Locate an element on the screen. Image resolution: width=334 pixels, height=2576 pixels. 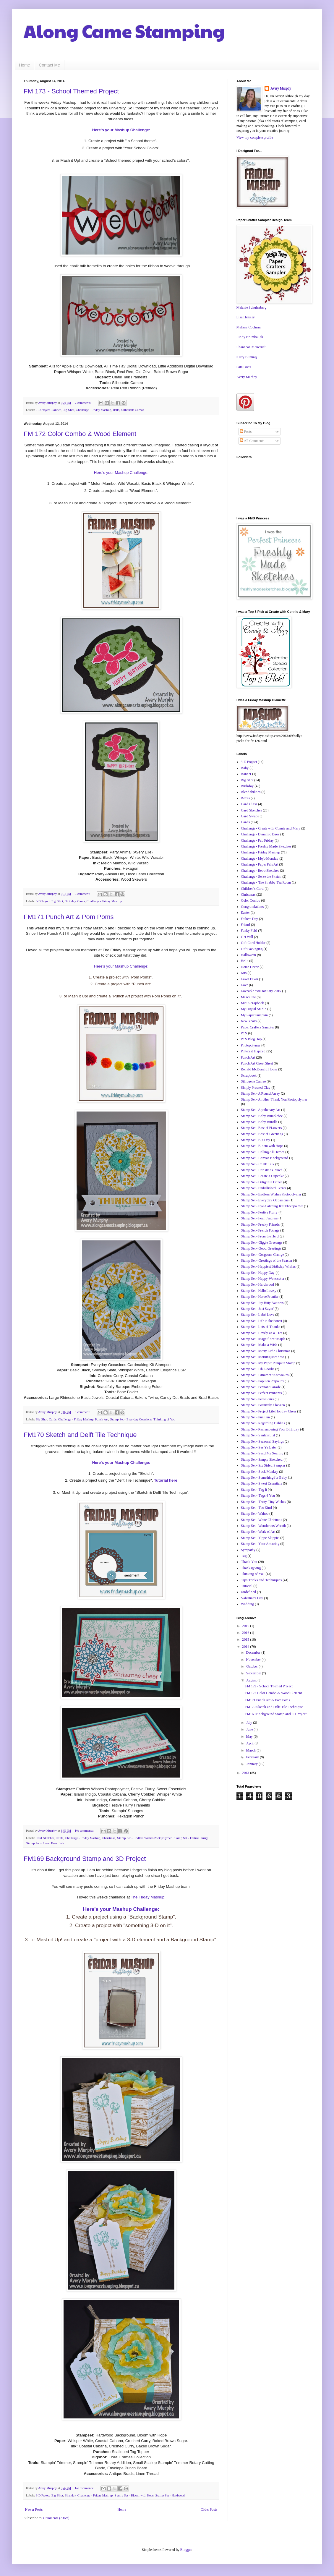
Card Swap is located at coordinates (249, 816).